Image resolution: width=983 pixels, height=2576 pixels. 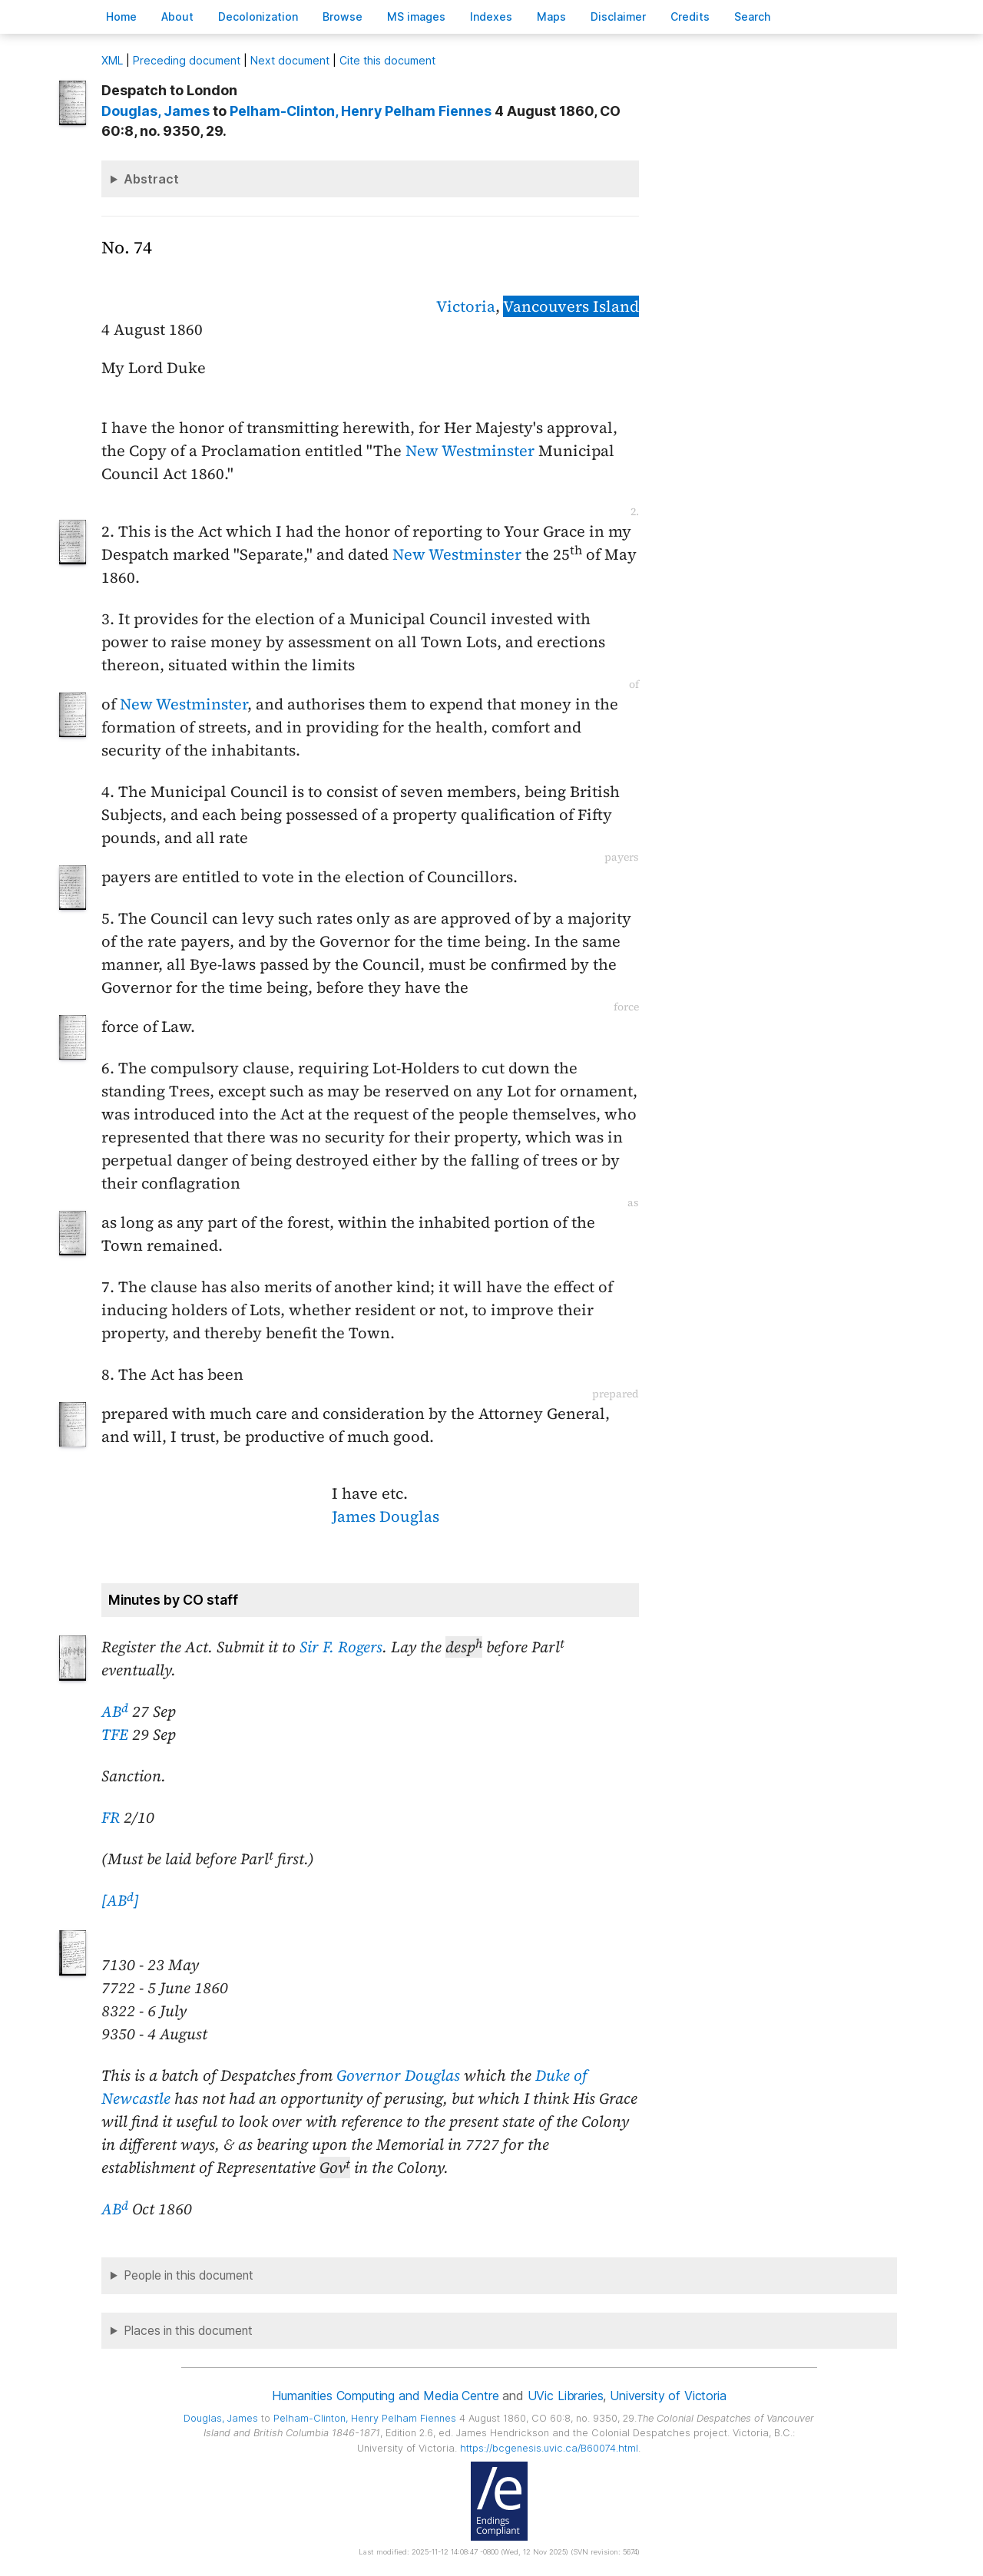 I want to click on University of Victoria, so click(x=668, y=2395).